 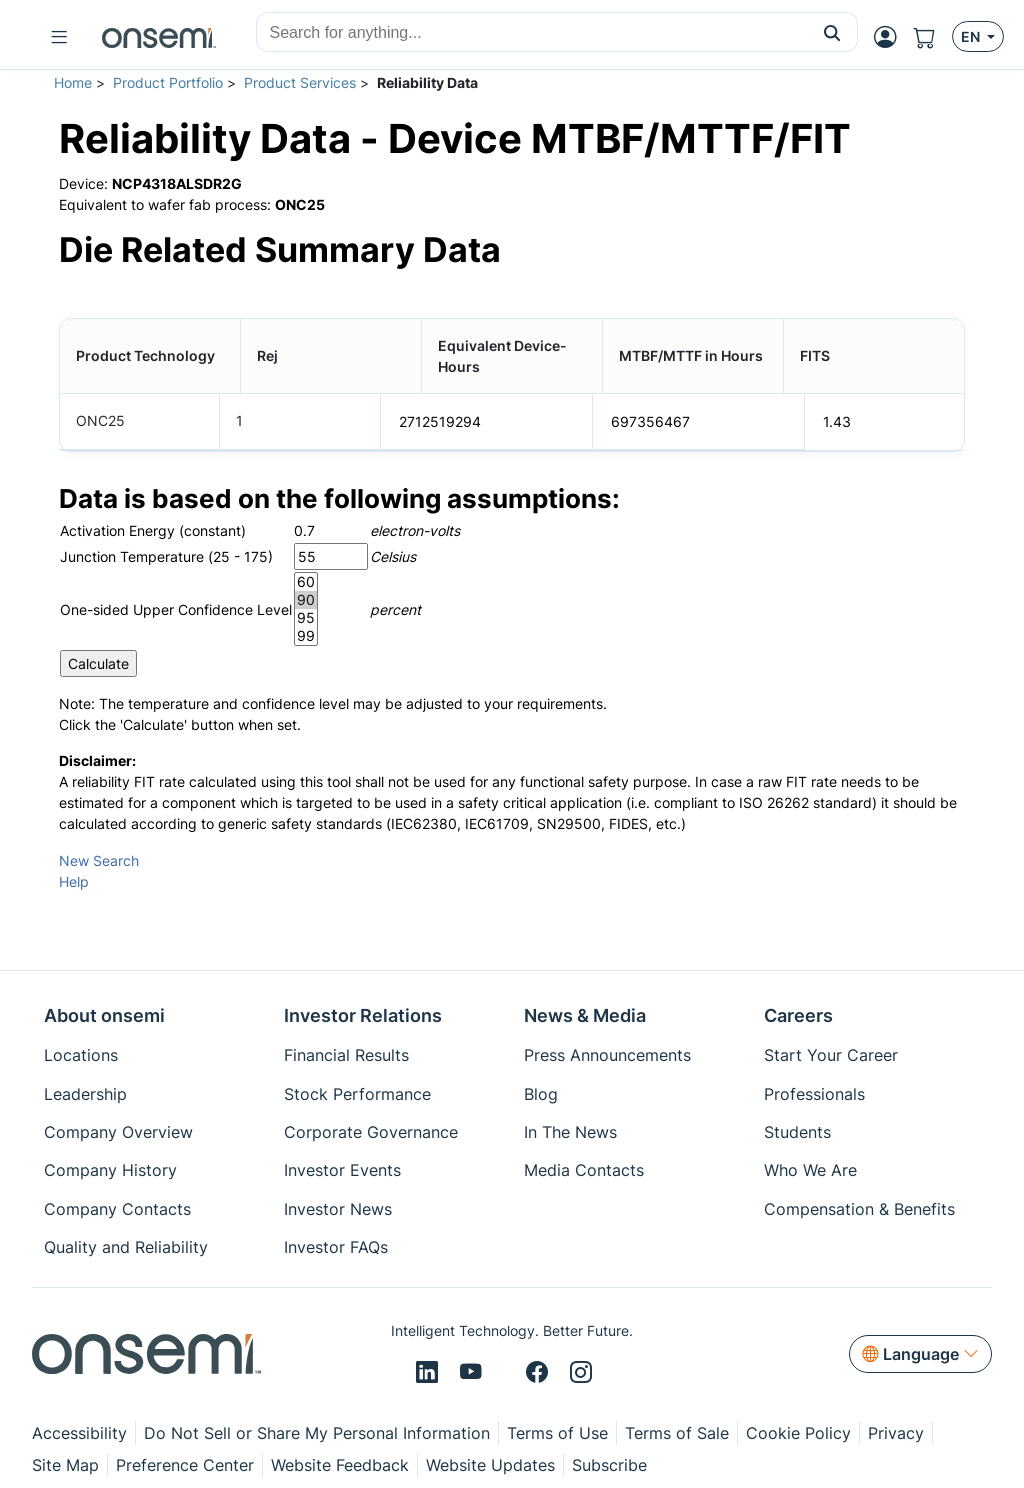 I want to click on Locations, so click(x=81, y=1055).